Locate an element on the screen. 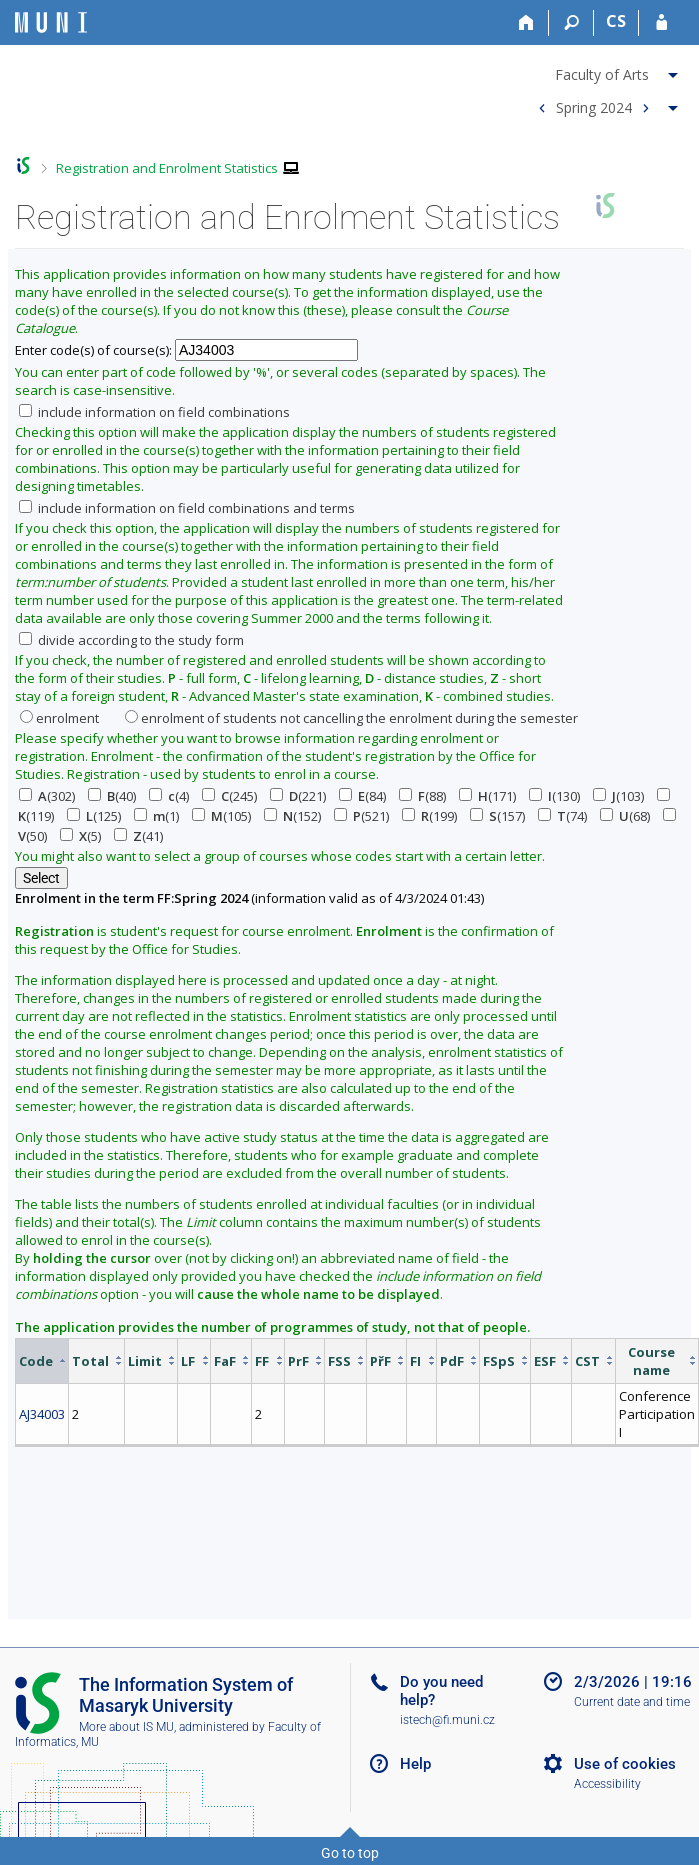 The image size is (699, 1865). include information on field combinations and terms is located at coordinates (187, 508).